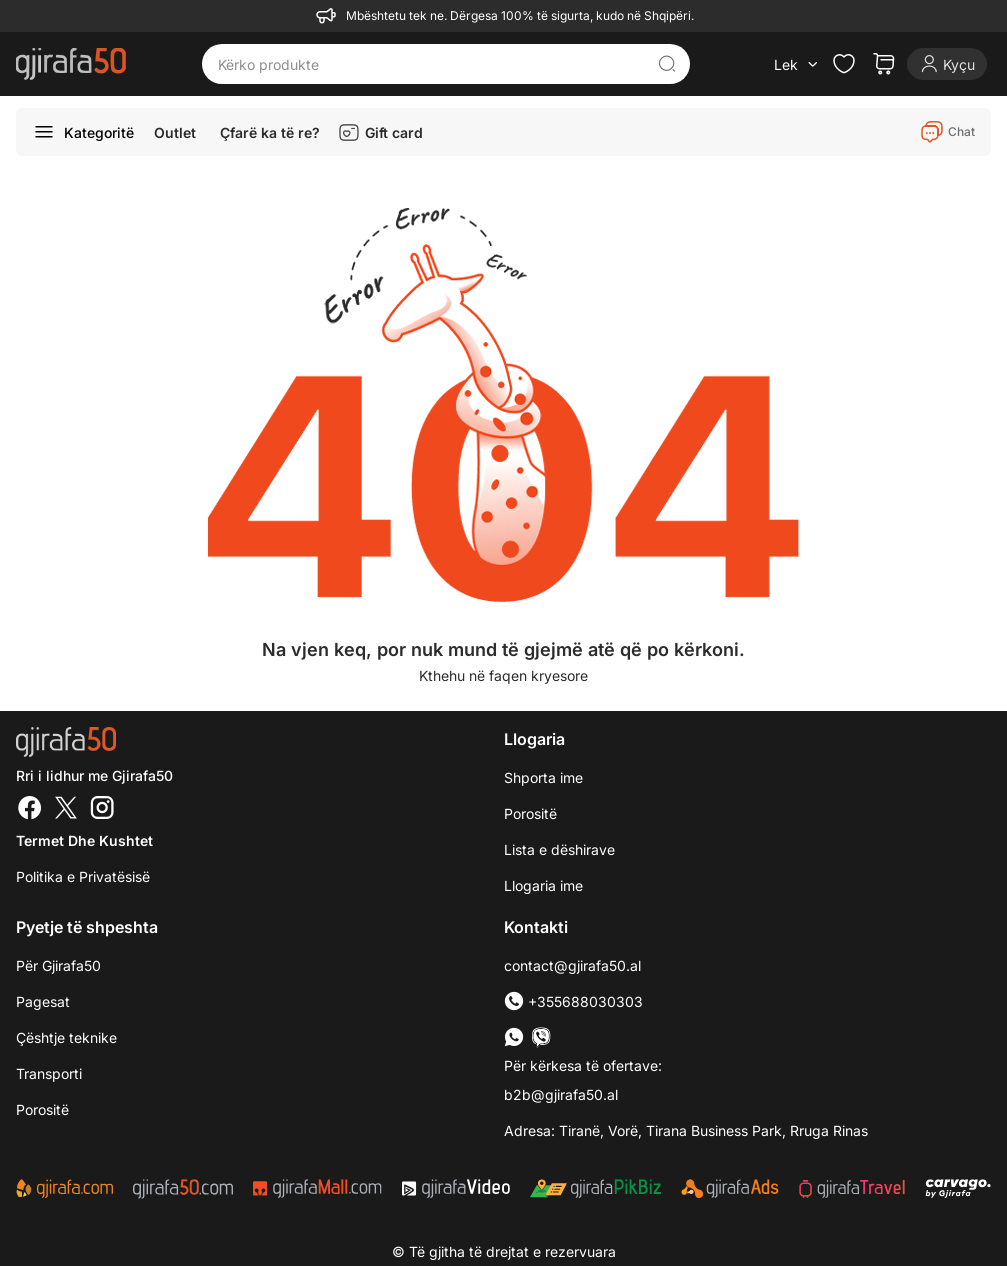  I want to click on [Twitter], so click(66, 810).